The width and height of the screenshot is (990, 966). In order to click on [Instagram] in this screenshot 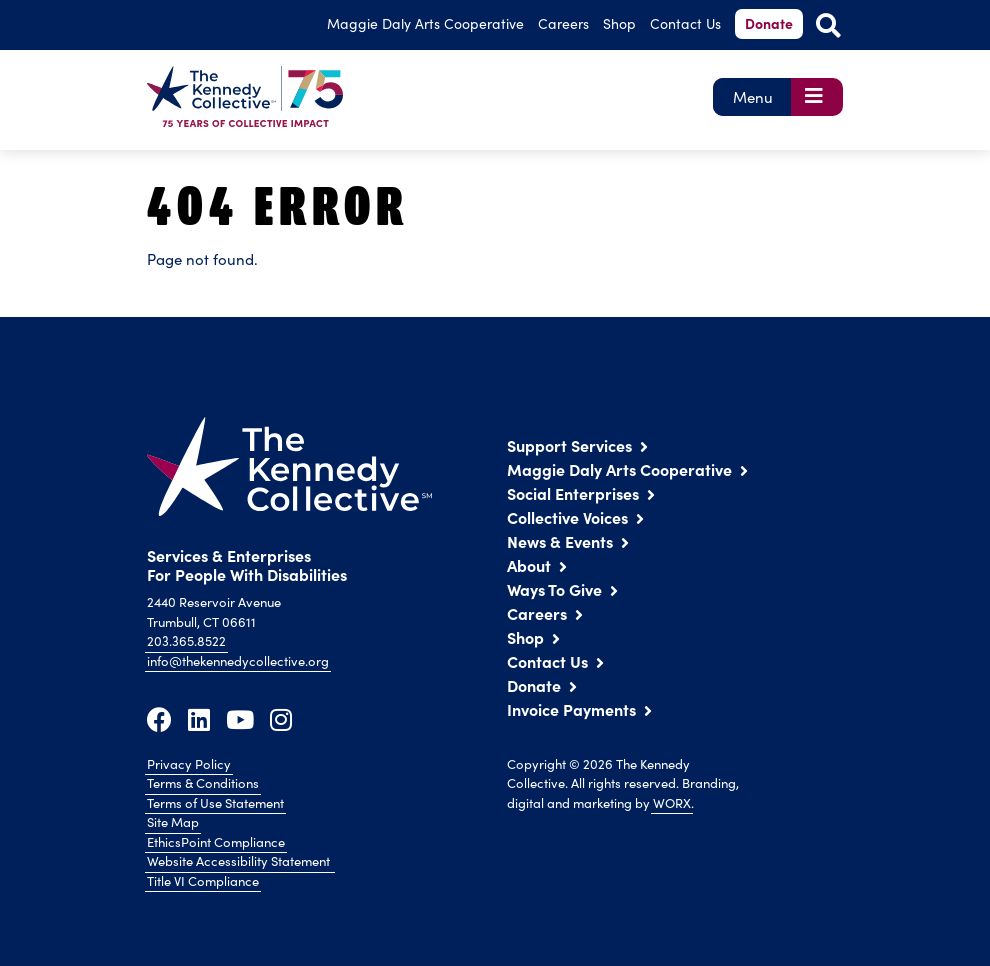, I will do `click(281, 718)`.